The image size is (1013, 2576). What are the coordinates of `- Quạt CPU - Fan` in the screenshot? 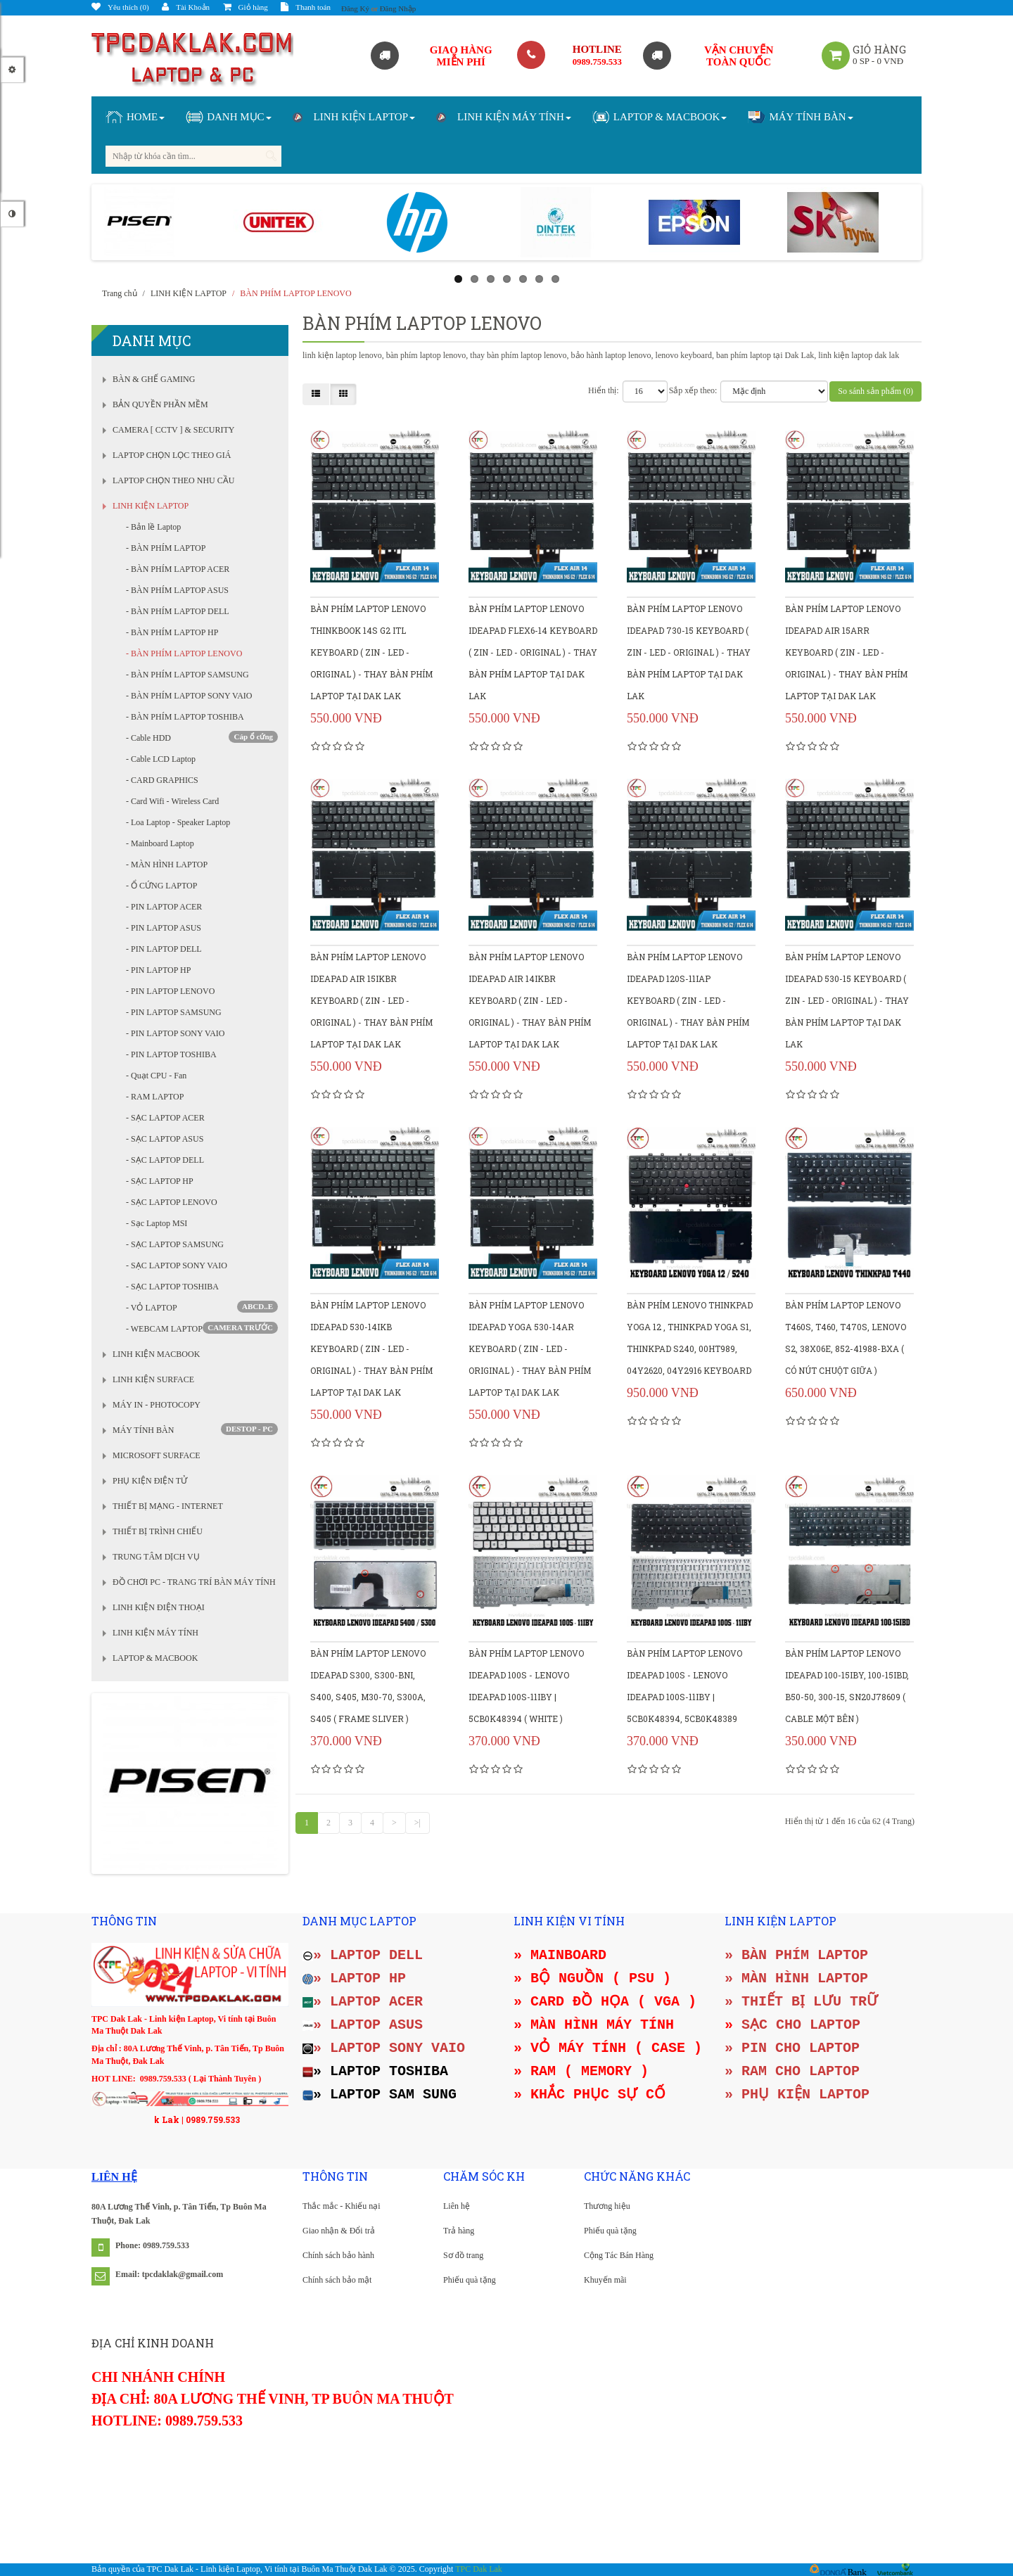 It's located at (153, 1075).